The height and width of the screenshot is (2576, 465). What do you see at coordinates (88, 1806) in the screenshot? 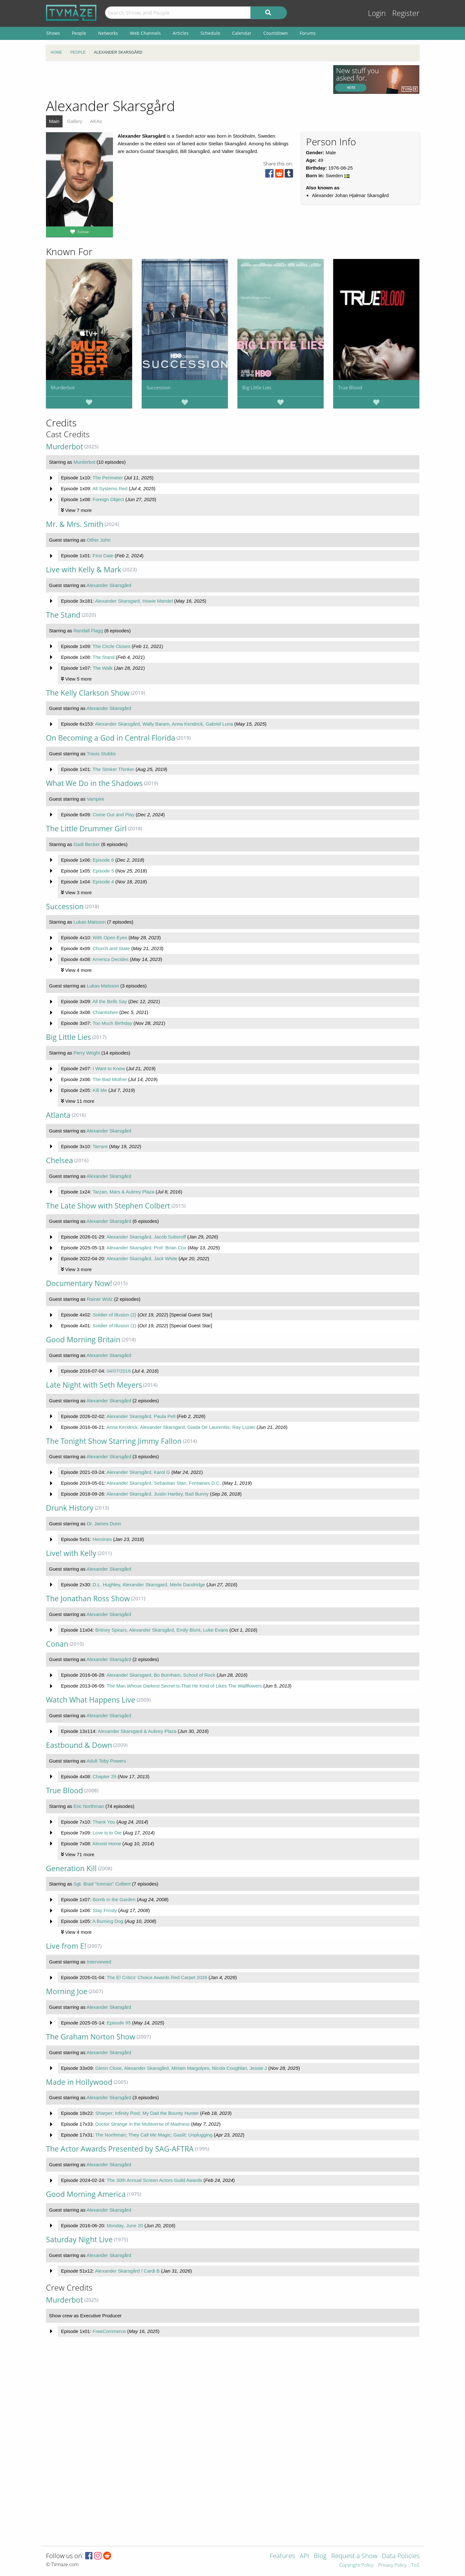
I see `Eric Northman` at bounding box center [88, 1806].